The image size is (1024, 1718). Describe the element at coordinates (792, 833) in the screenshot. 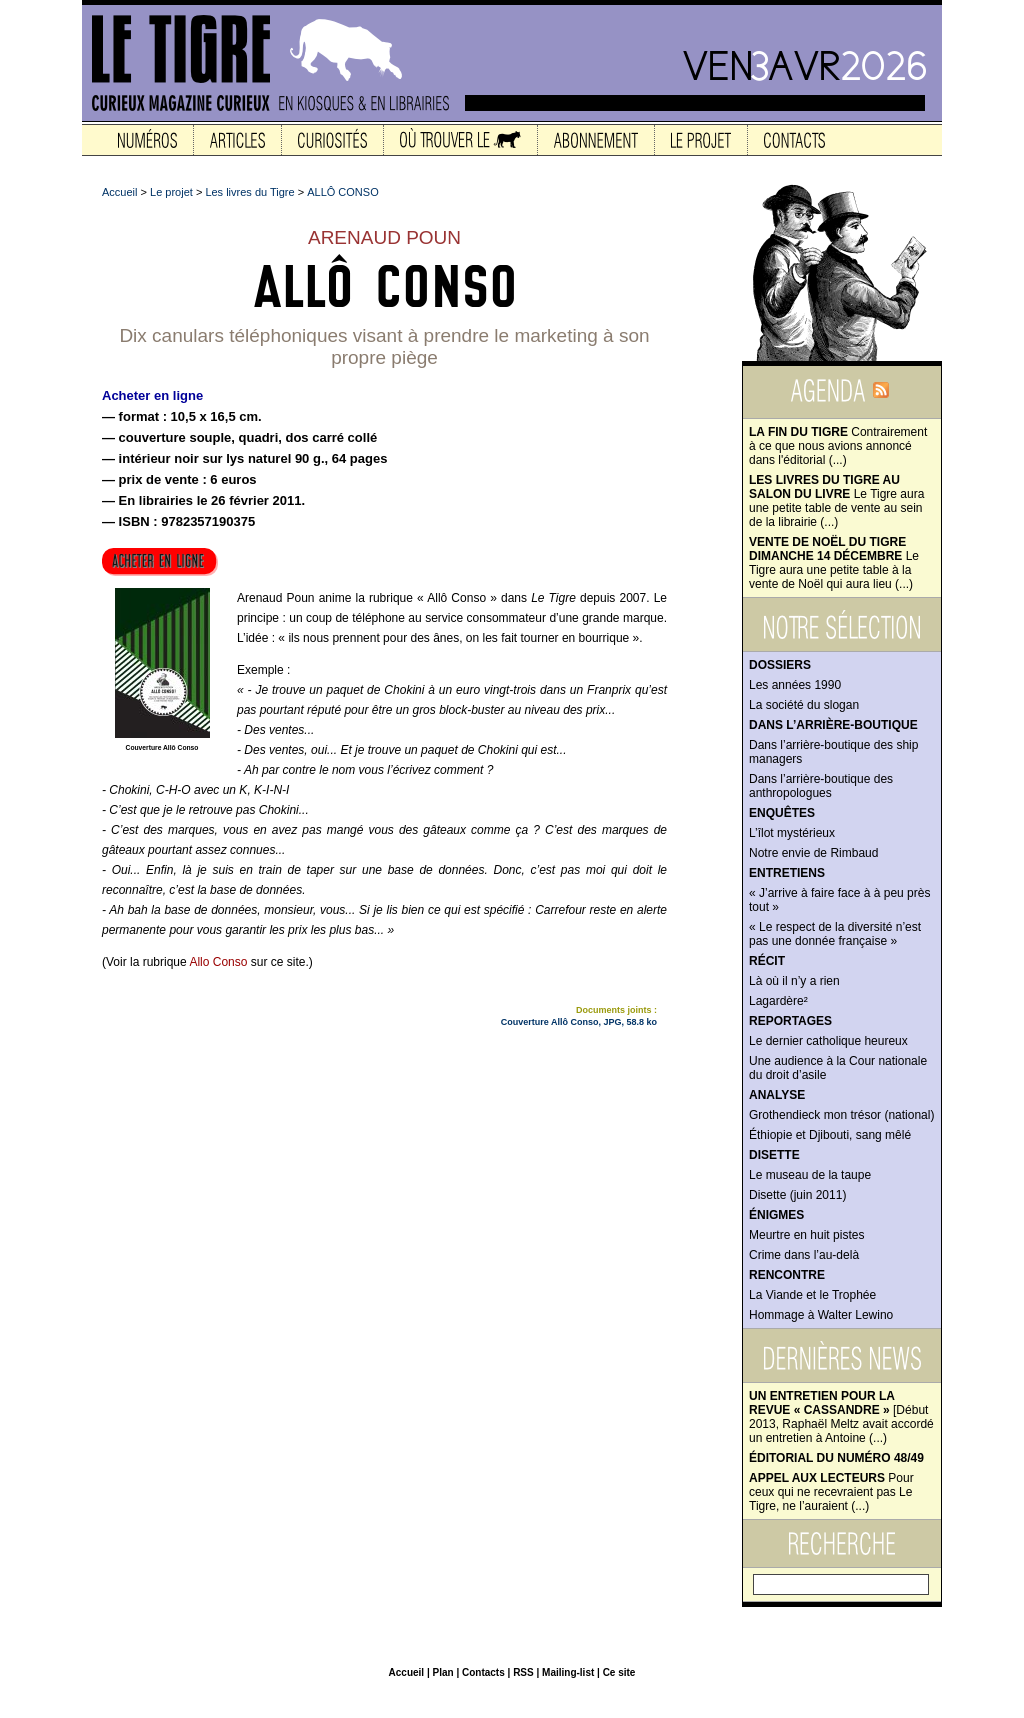

I see `L’îlot mystérieux` at that location.